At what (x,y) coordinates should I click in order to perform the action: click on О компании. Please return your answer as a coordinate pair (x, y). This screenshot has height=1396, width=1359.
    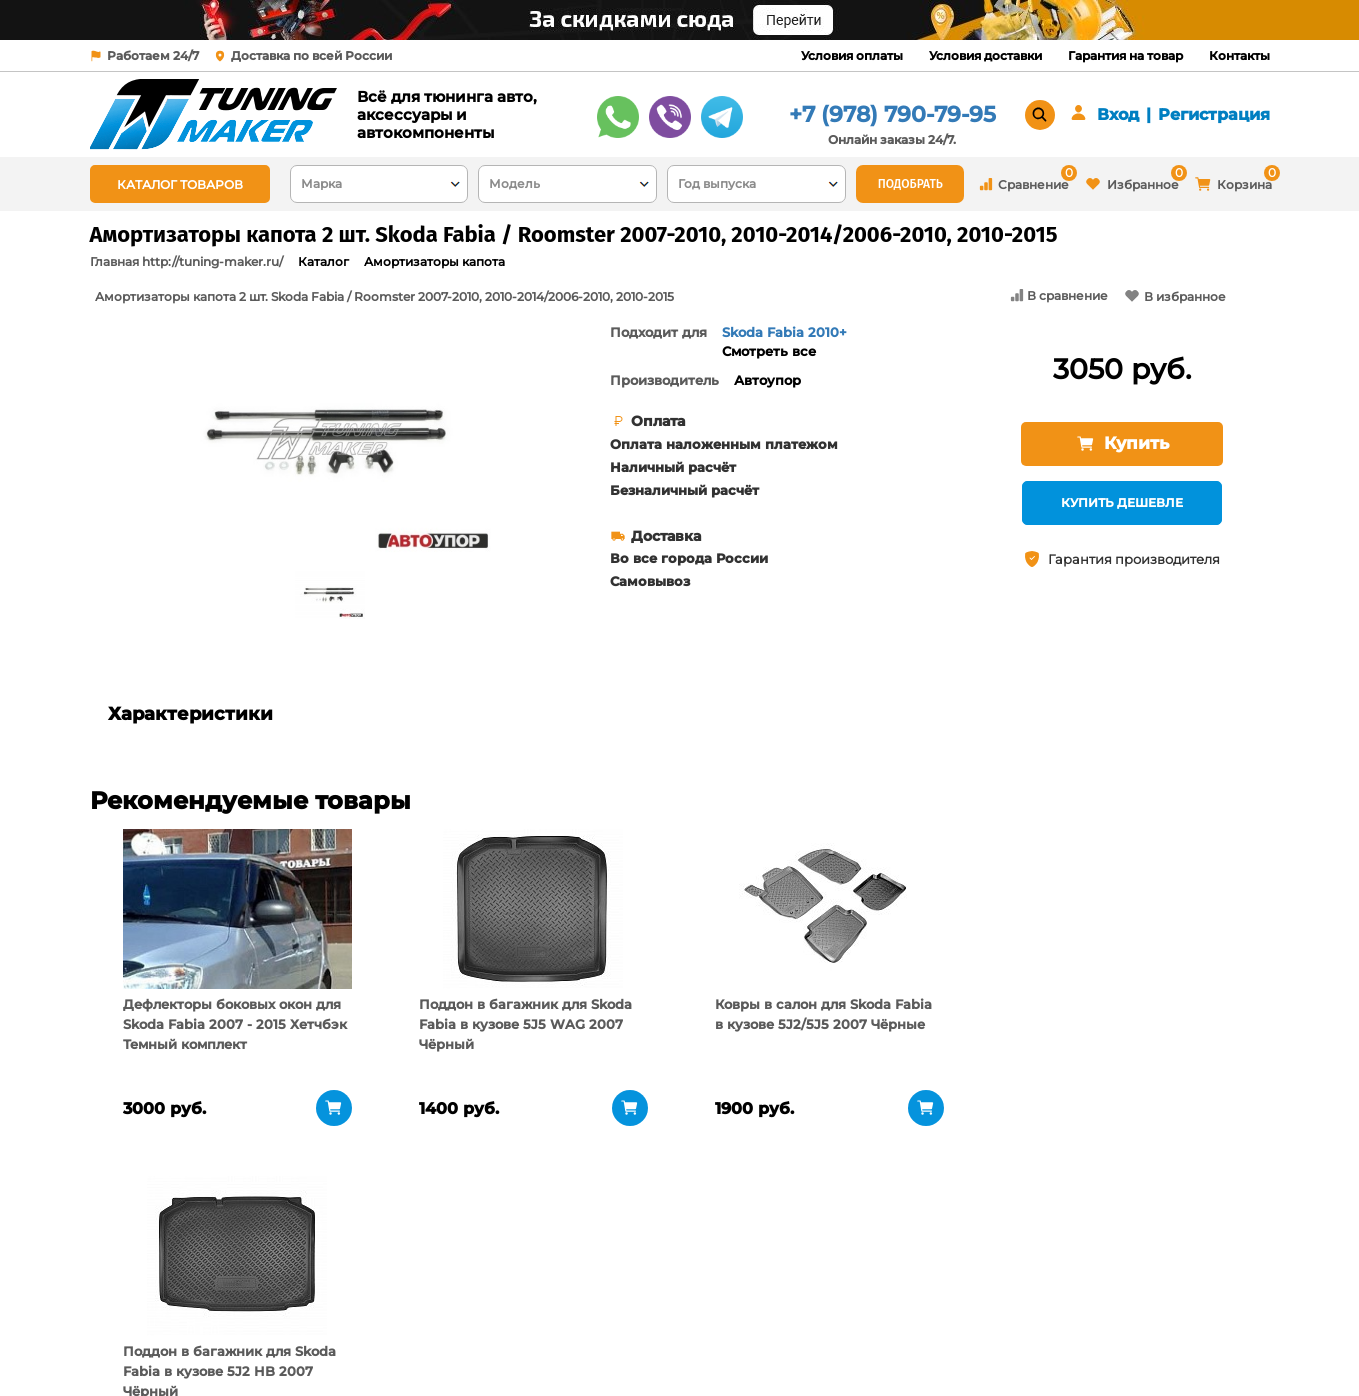
    Looking at the image, I should click on (341, 1291).